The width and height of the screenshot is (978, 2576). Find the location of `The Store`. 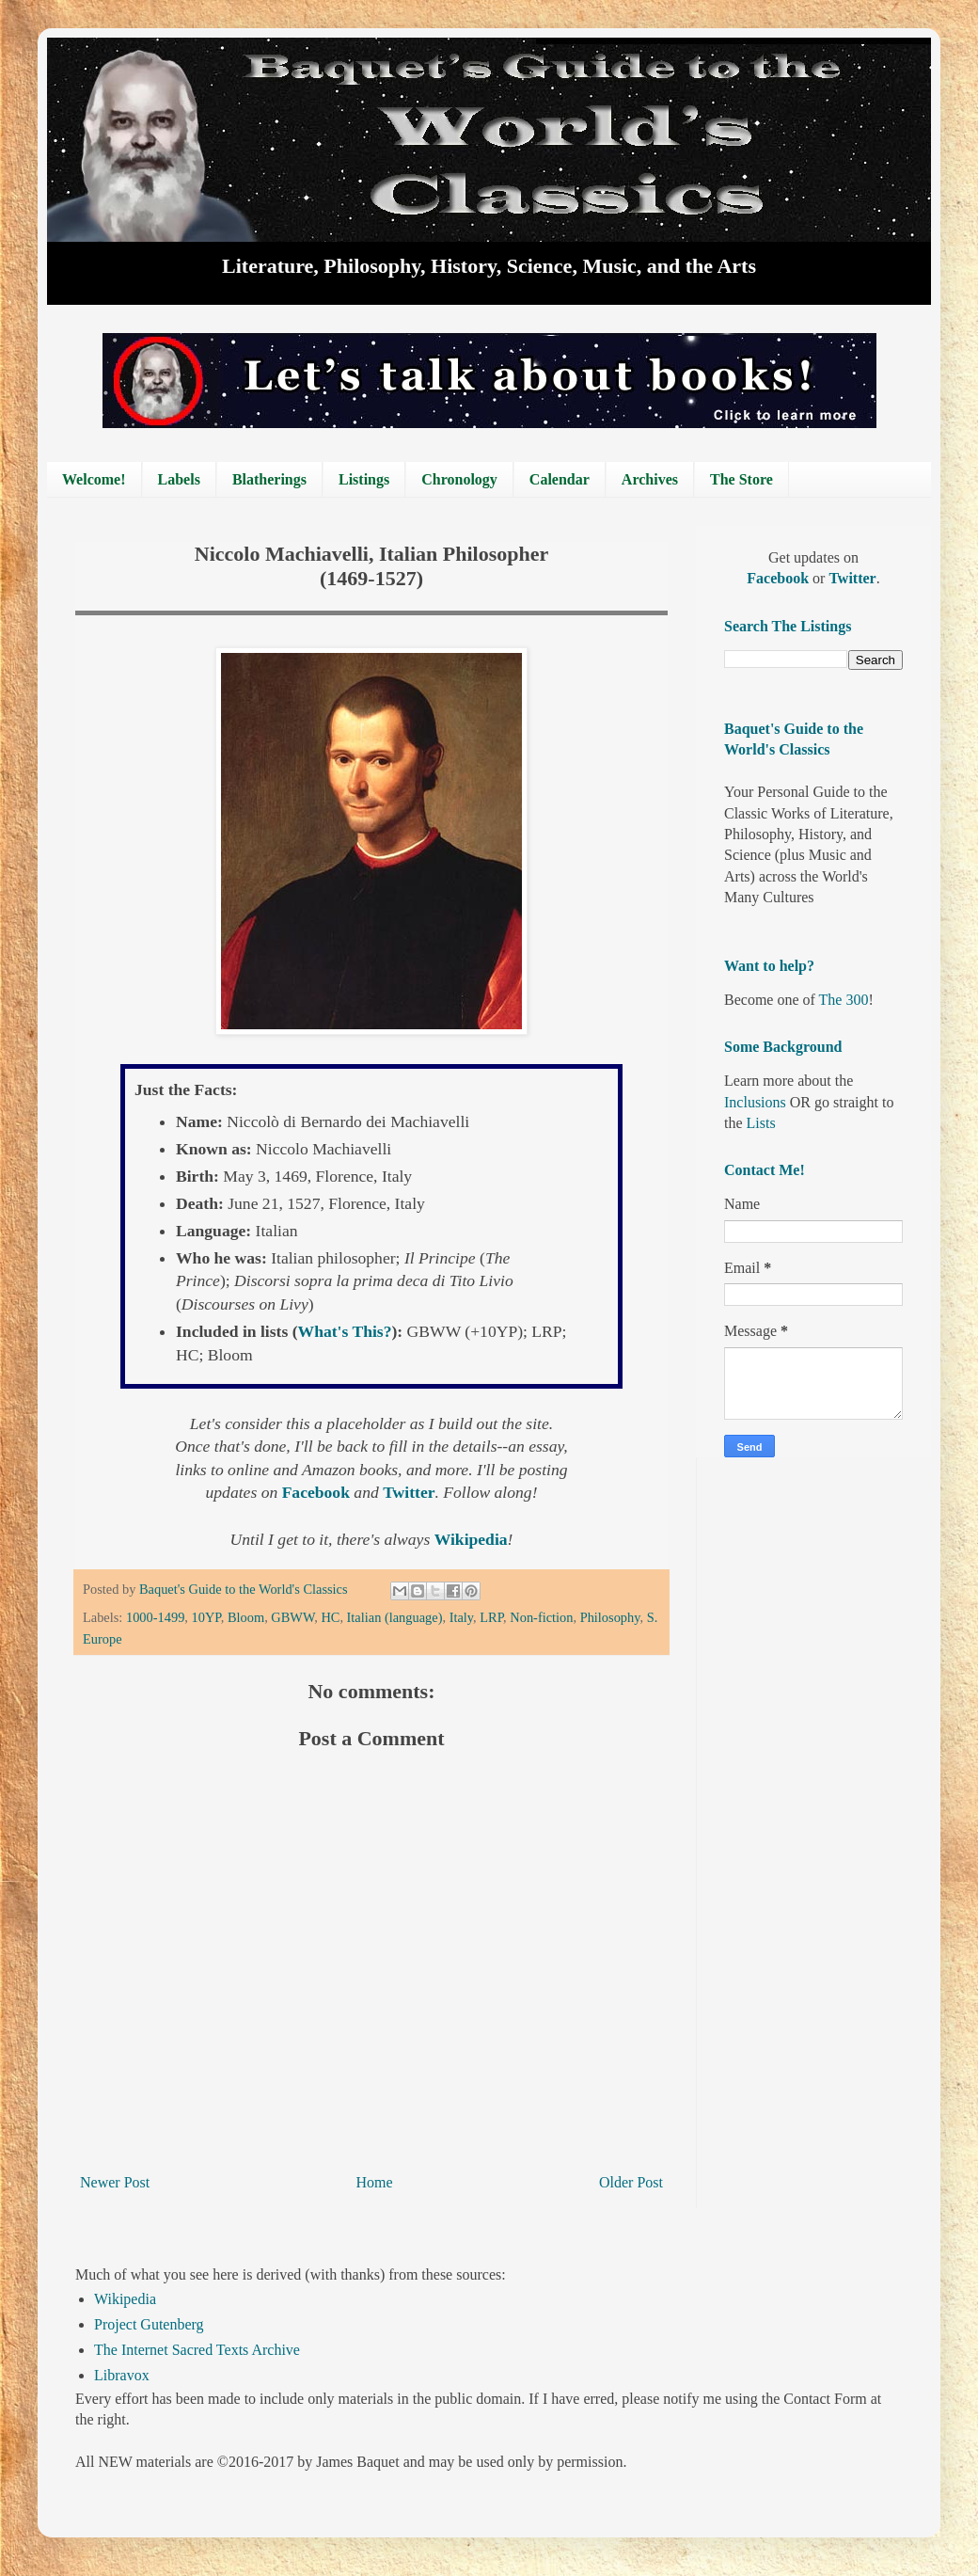

The Store is located at coordinates (741, 479).